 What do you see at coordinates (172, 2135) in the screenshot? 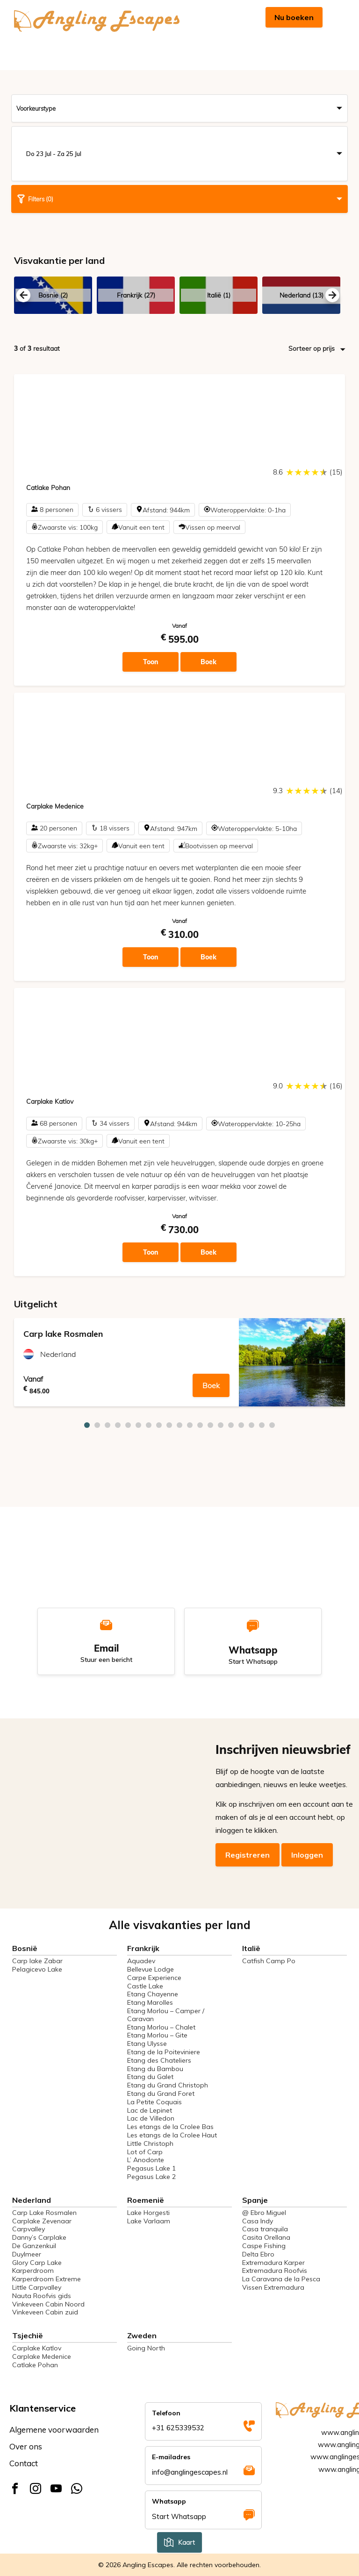
I see `Les etangs de la Crolee Haut` at bounding box center [172, 2135].